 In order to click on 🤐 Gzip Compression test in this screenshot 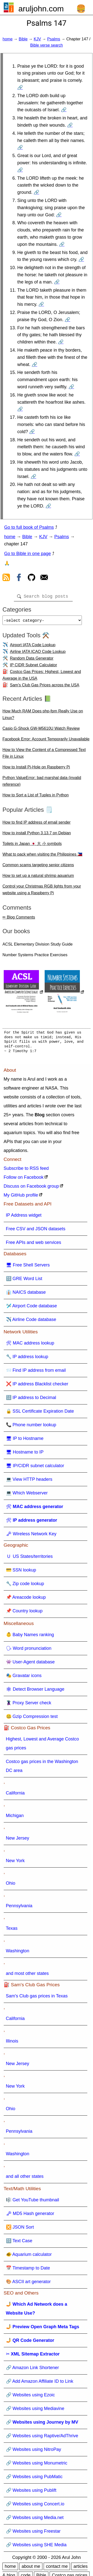, I will do `click(32, 1718)`.